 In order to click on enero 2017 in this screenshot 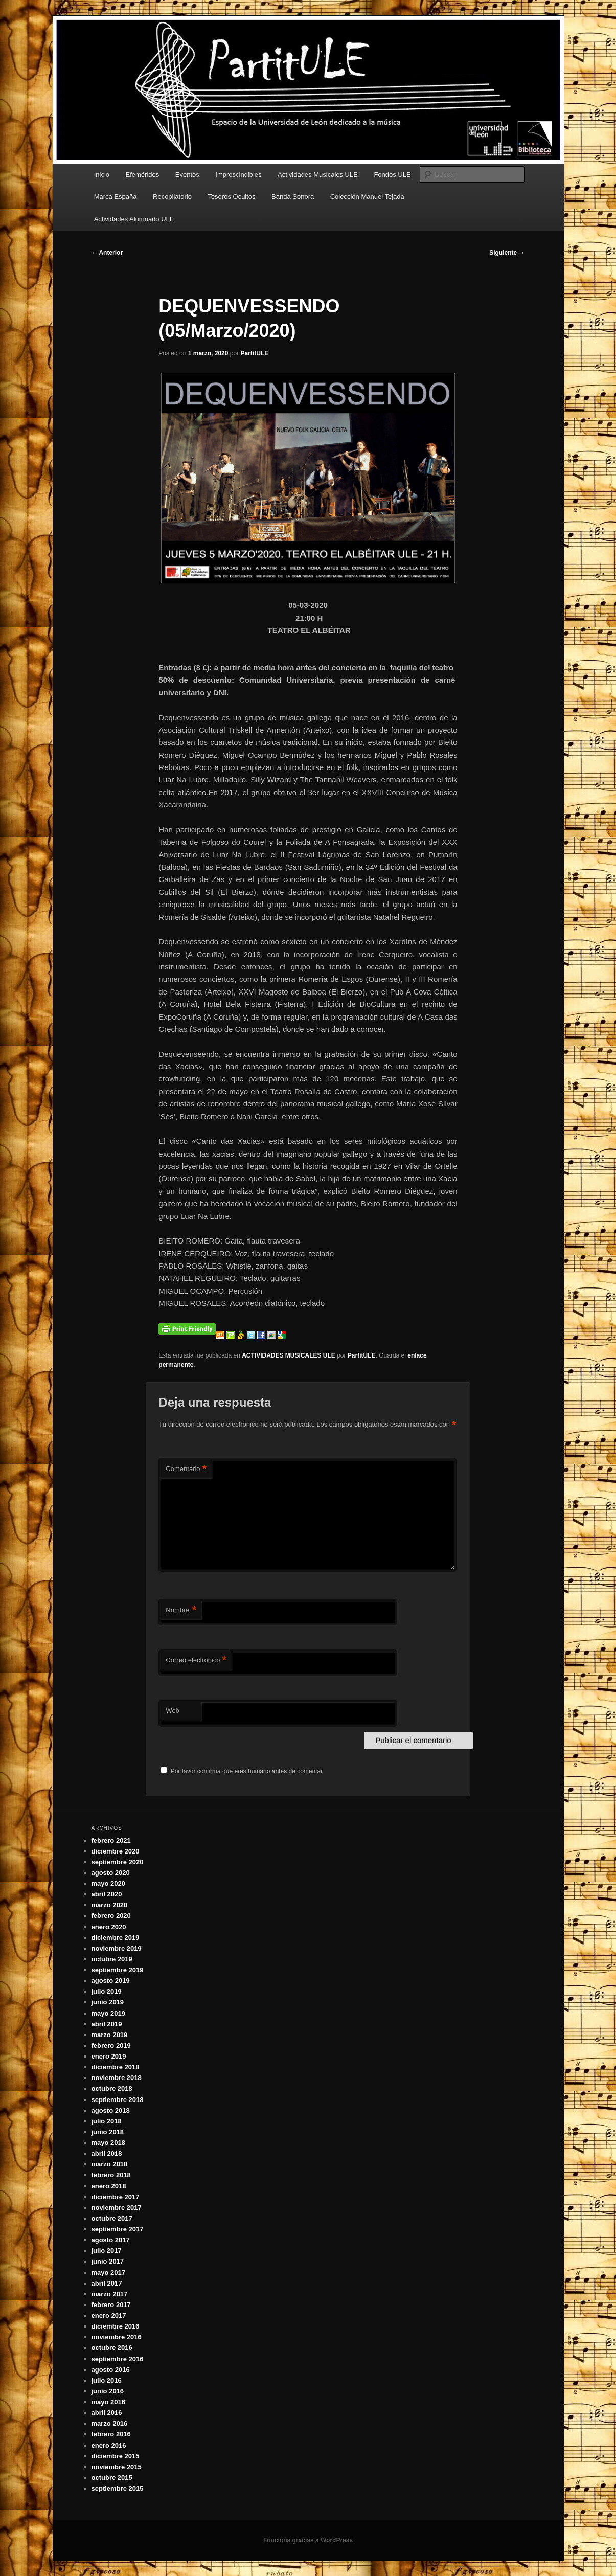, I will do `click(109, 2315)`.